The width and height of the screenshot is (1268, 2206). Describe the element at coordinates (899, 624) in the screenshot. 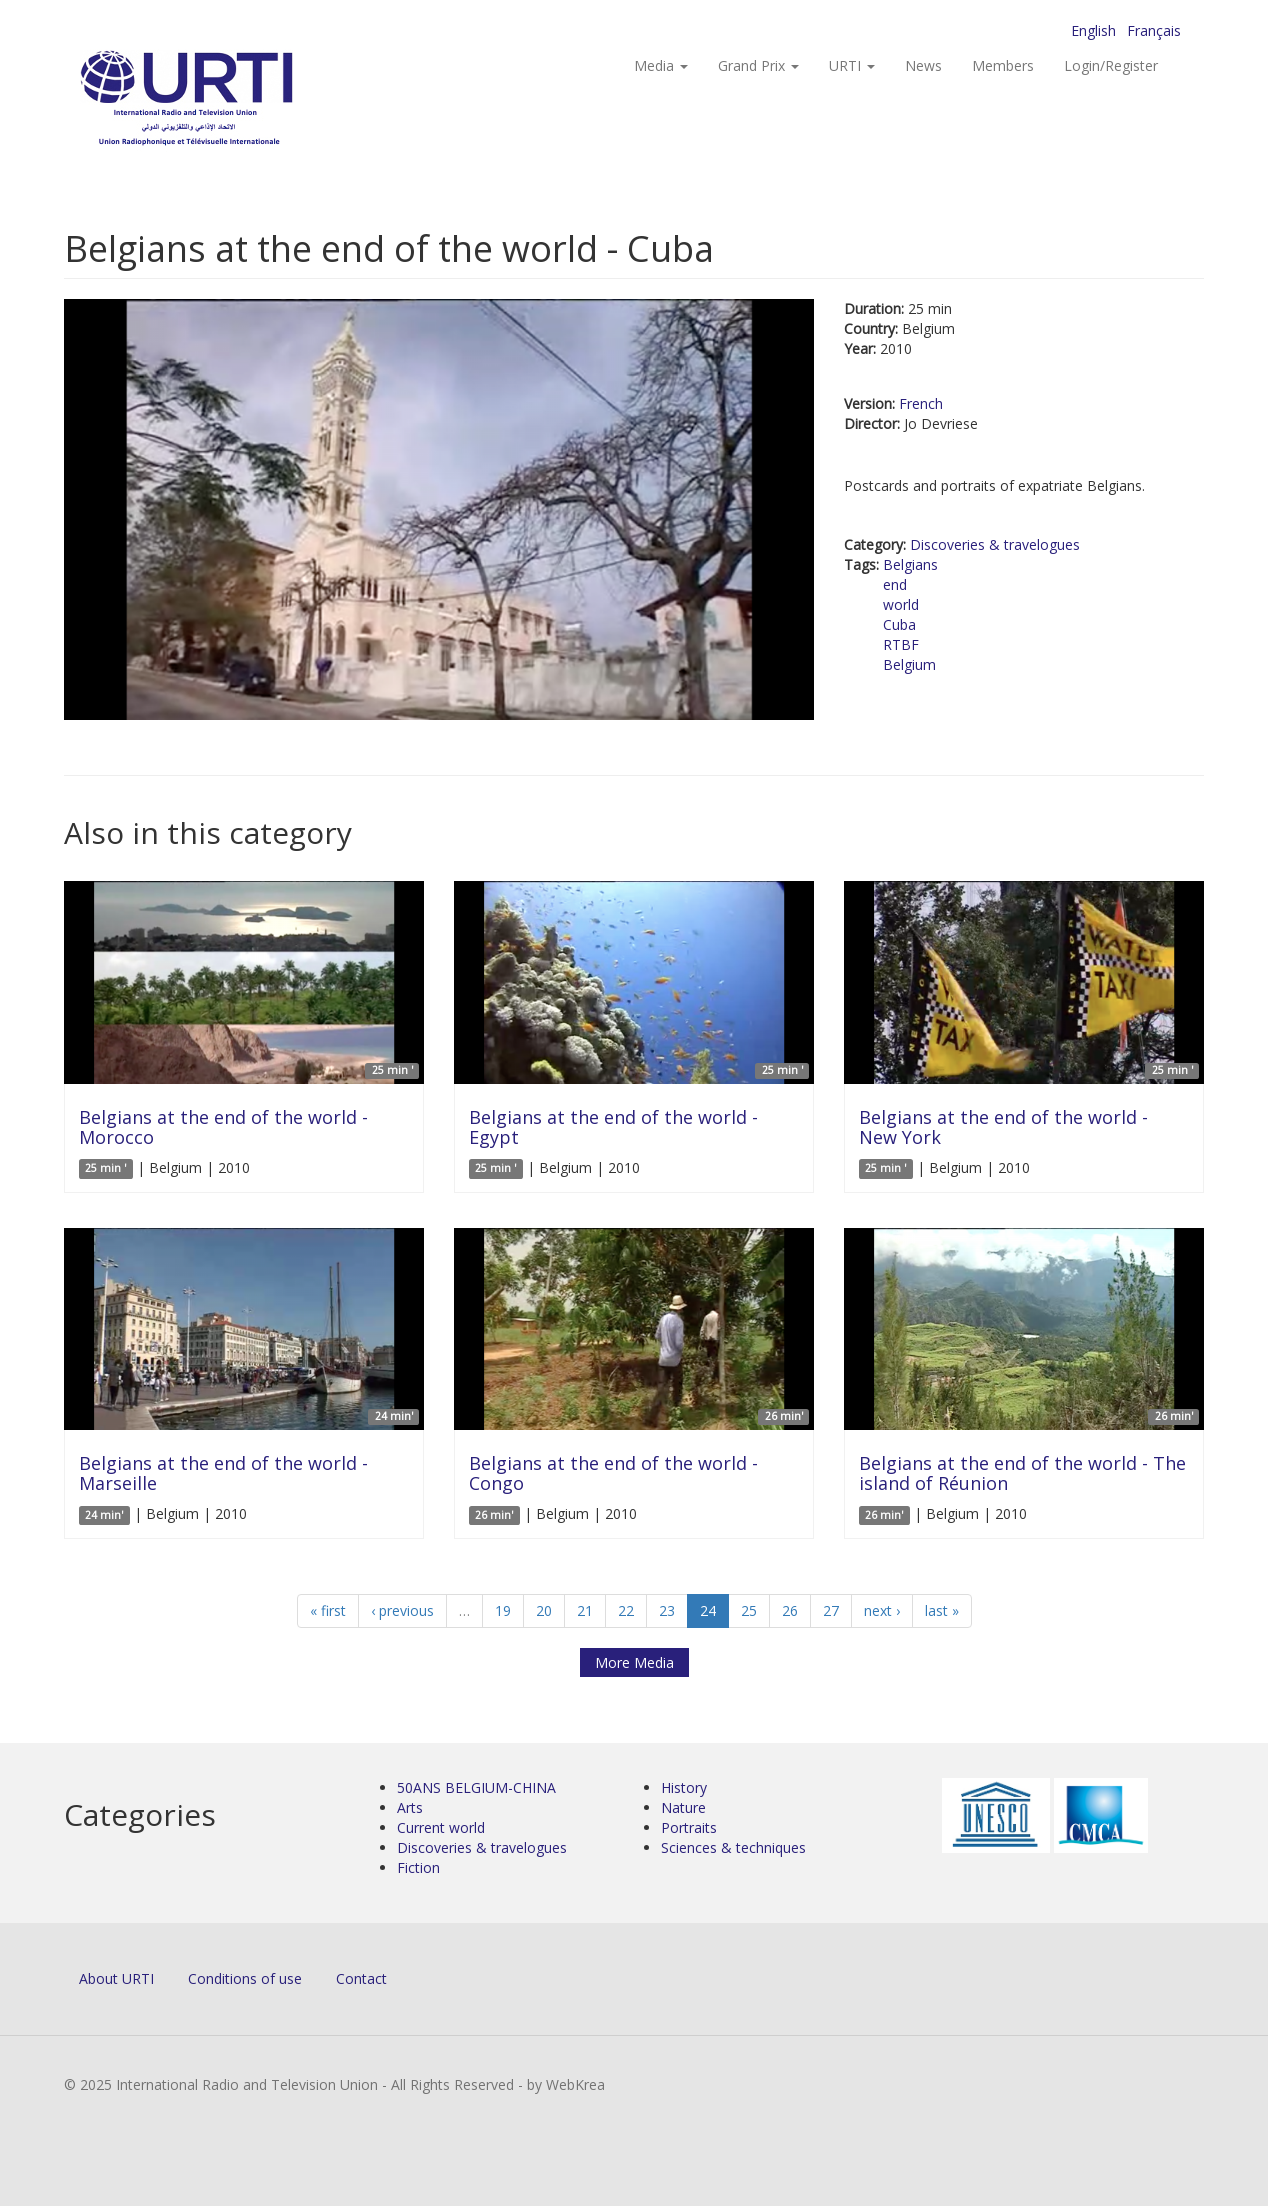

I see `Cuba` at that location.